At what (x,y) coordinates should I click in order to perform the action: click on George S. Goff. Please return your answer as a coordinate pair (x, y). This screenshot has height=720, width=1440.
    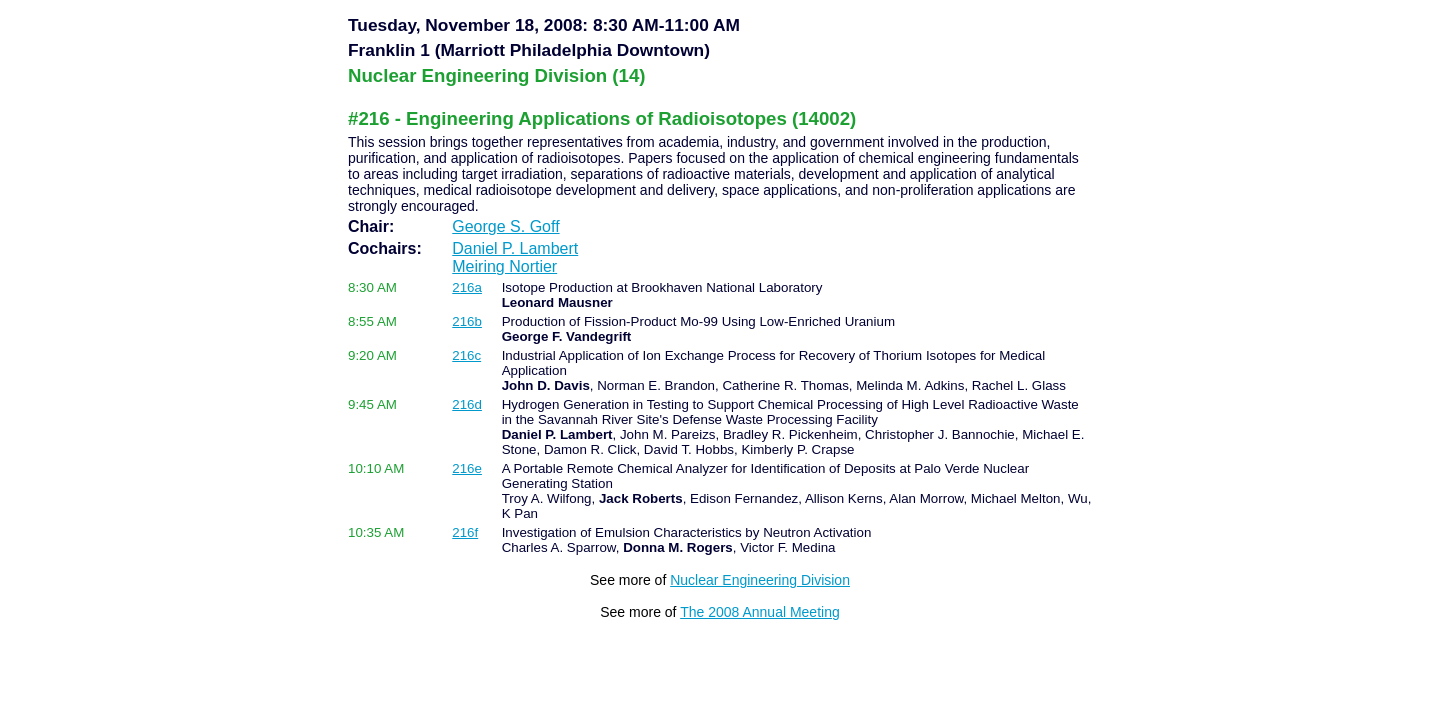
    Looking at the image, I should click on (505, 226).